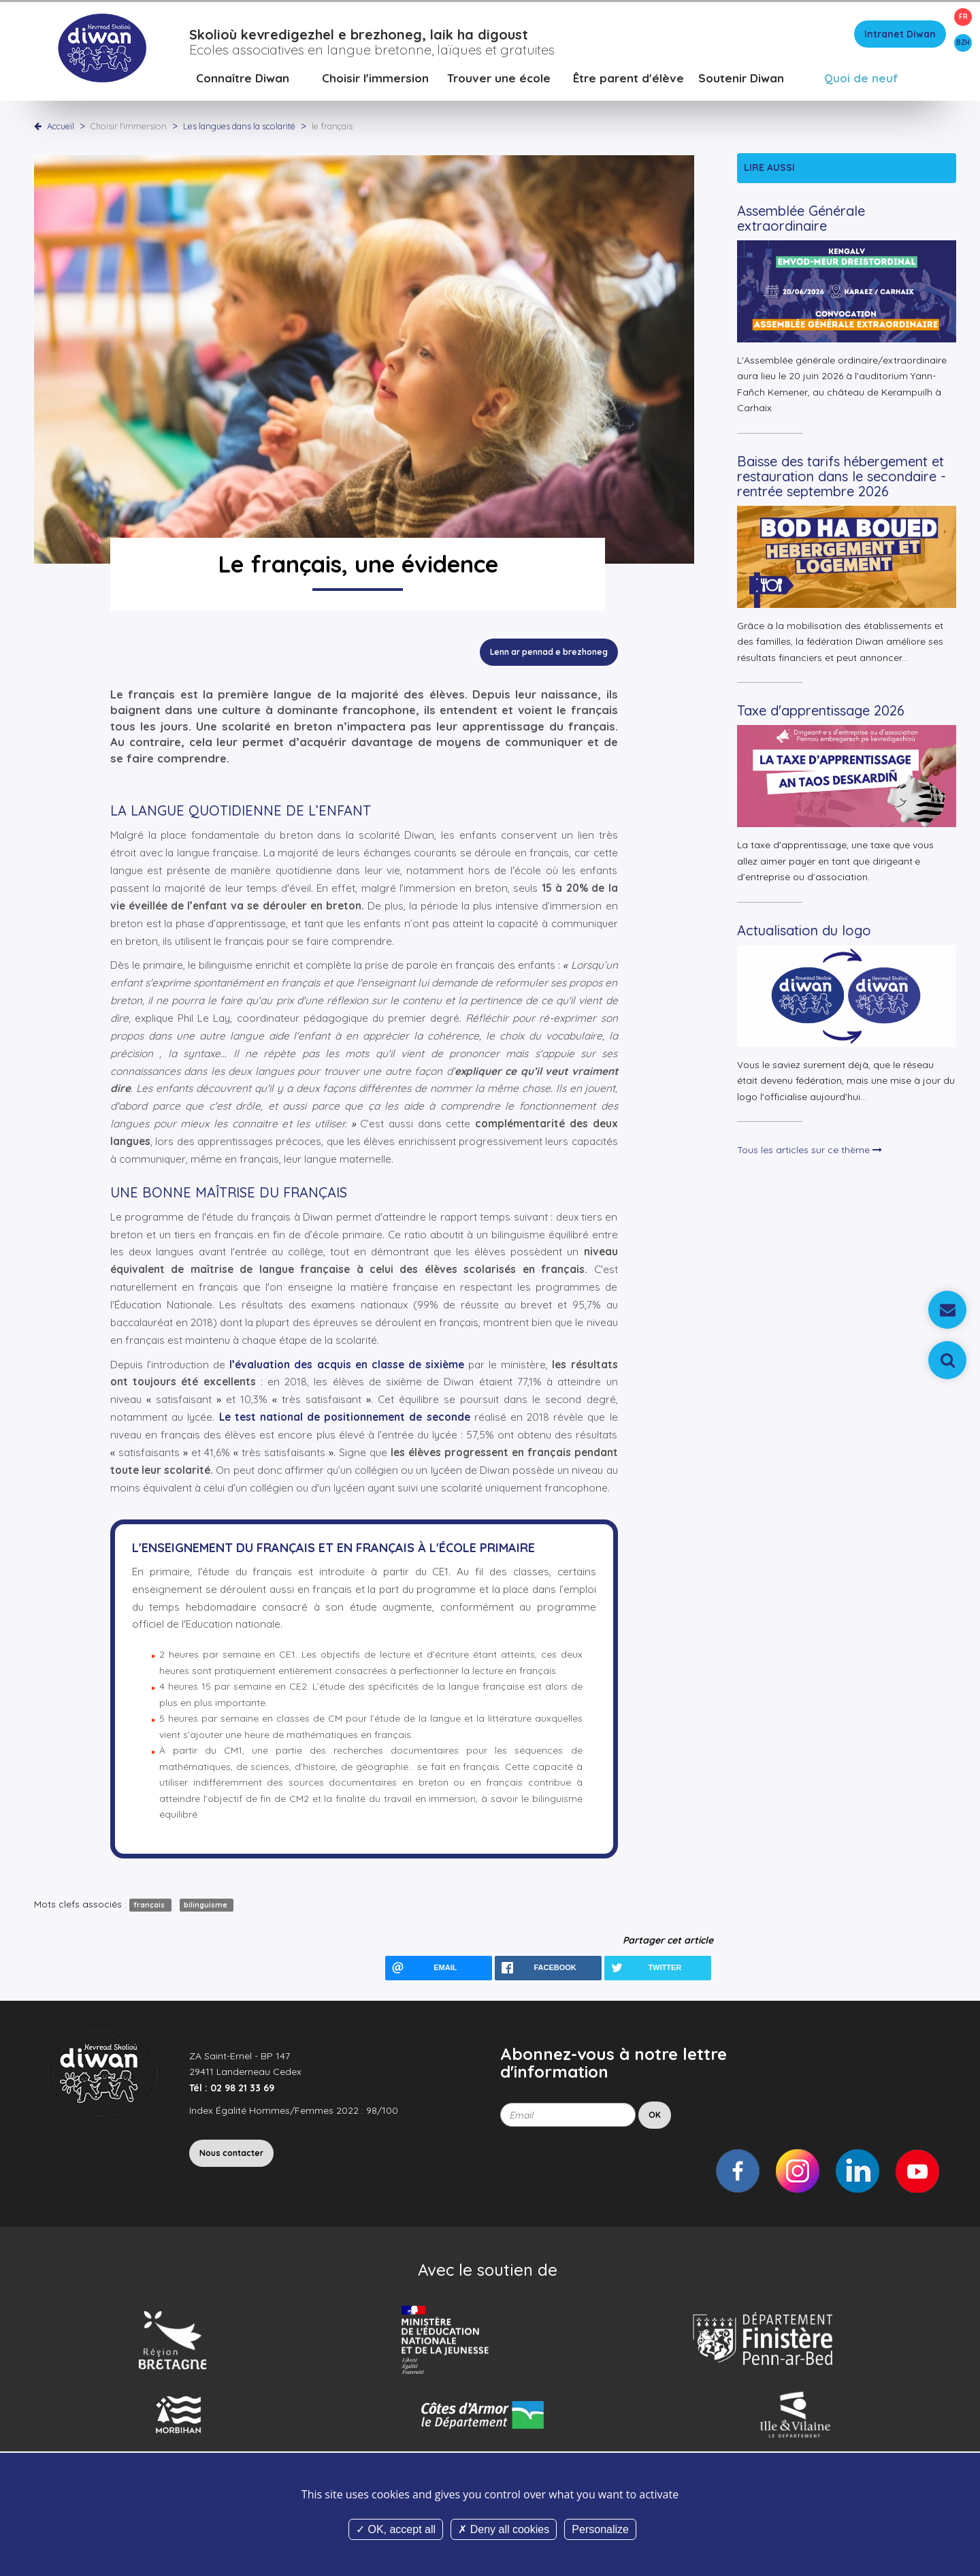 This screenshot has width=980, height=2576. Describe the element at coordinates (820, 710) in the screenshot. I see `Taxe d'apprentissage 2026` at that location.